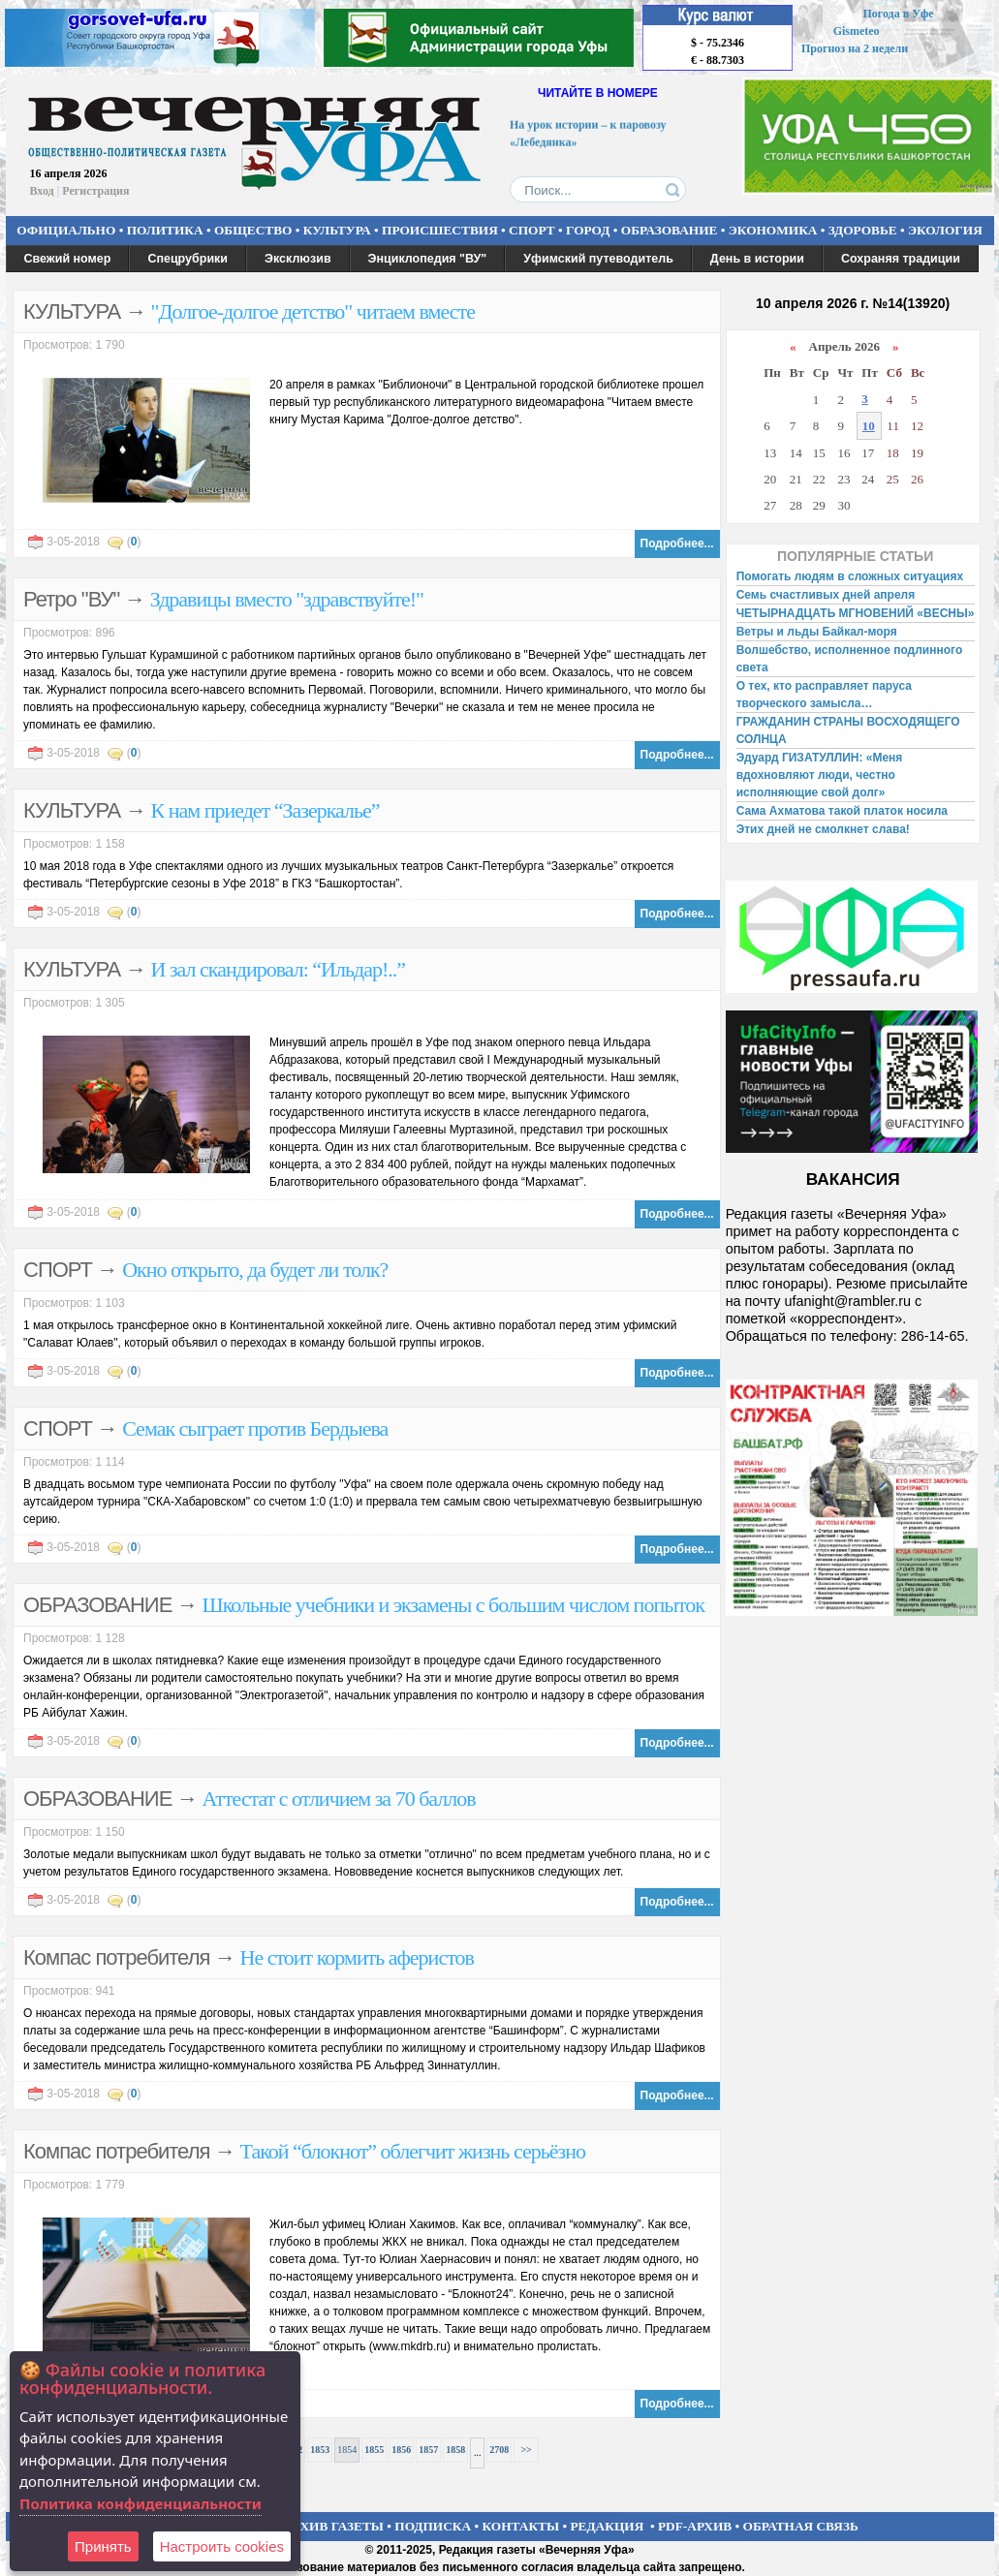 This screenshot has width=999, height=2576. I want to click on Прогноз на 2 недели, so click(854, 48).